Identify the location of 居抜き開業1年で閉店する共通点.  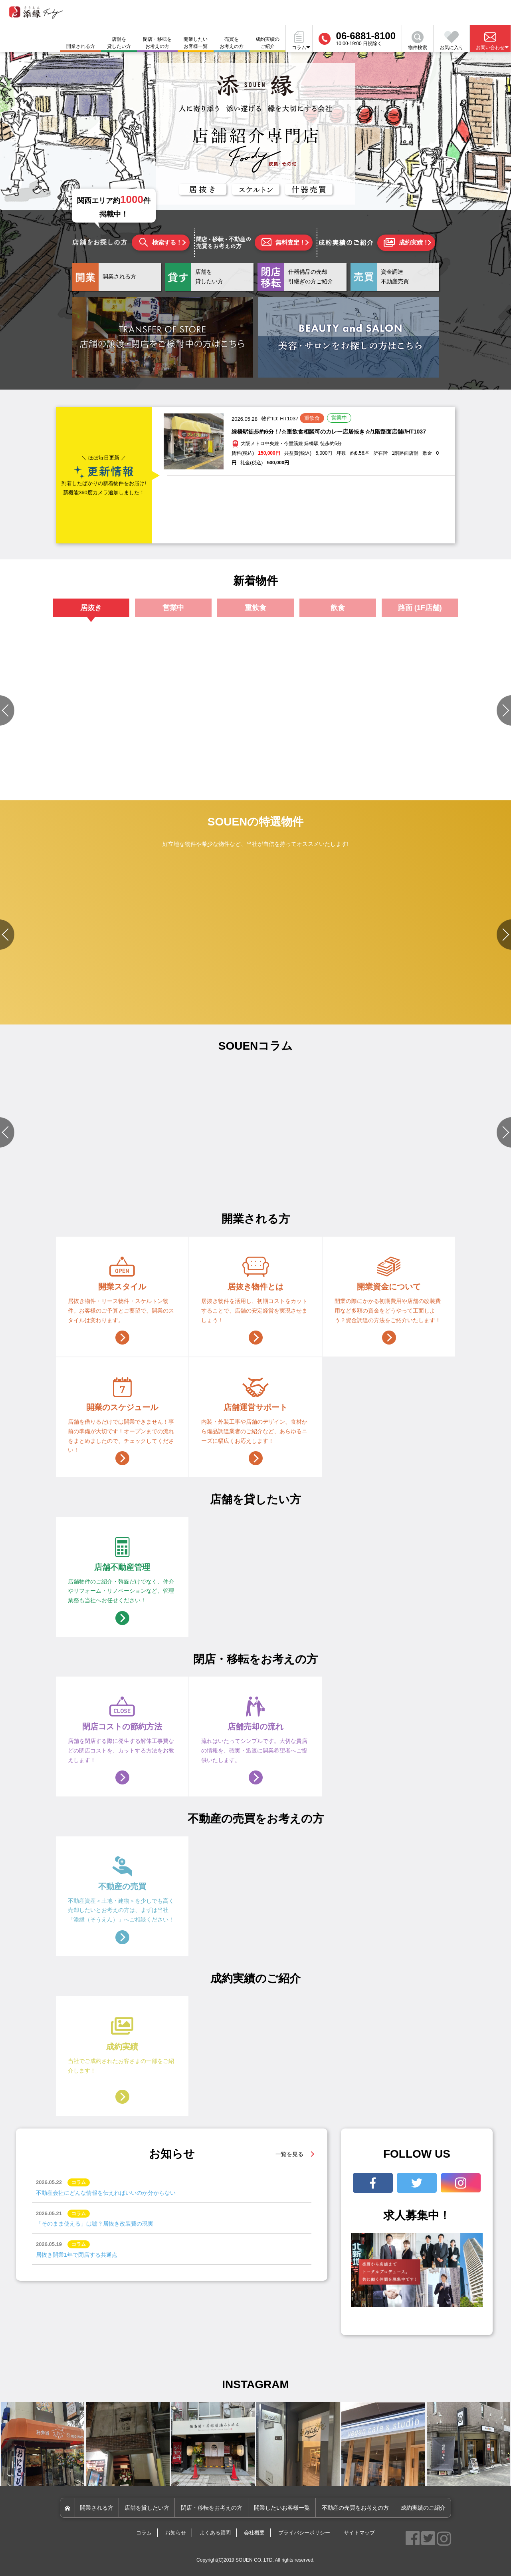
(76, 2255).